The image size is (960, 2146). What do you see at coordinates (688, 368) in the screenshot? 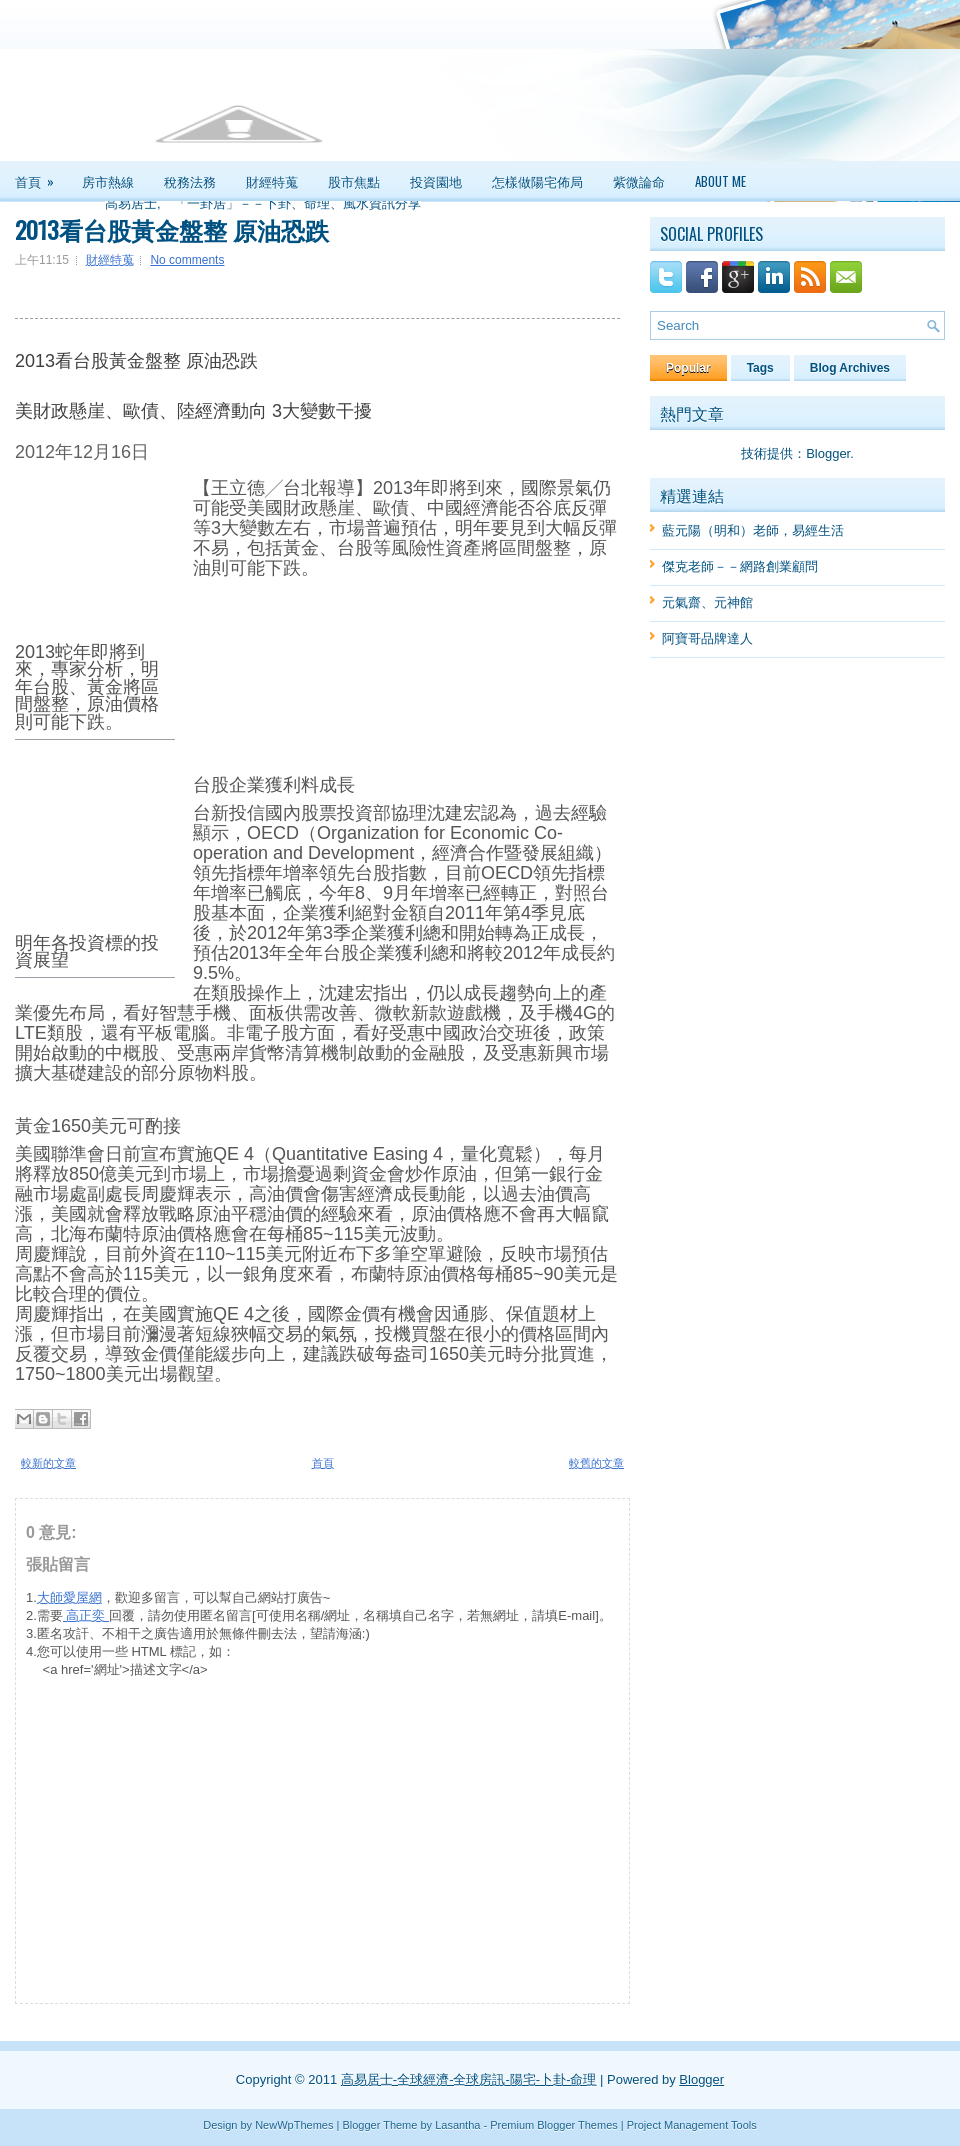
I see `Popular` at bounding box center [688, 368].